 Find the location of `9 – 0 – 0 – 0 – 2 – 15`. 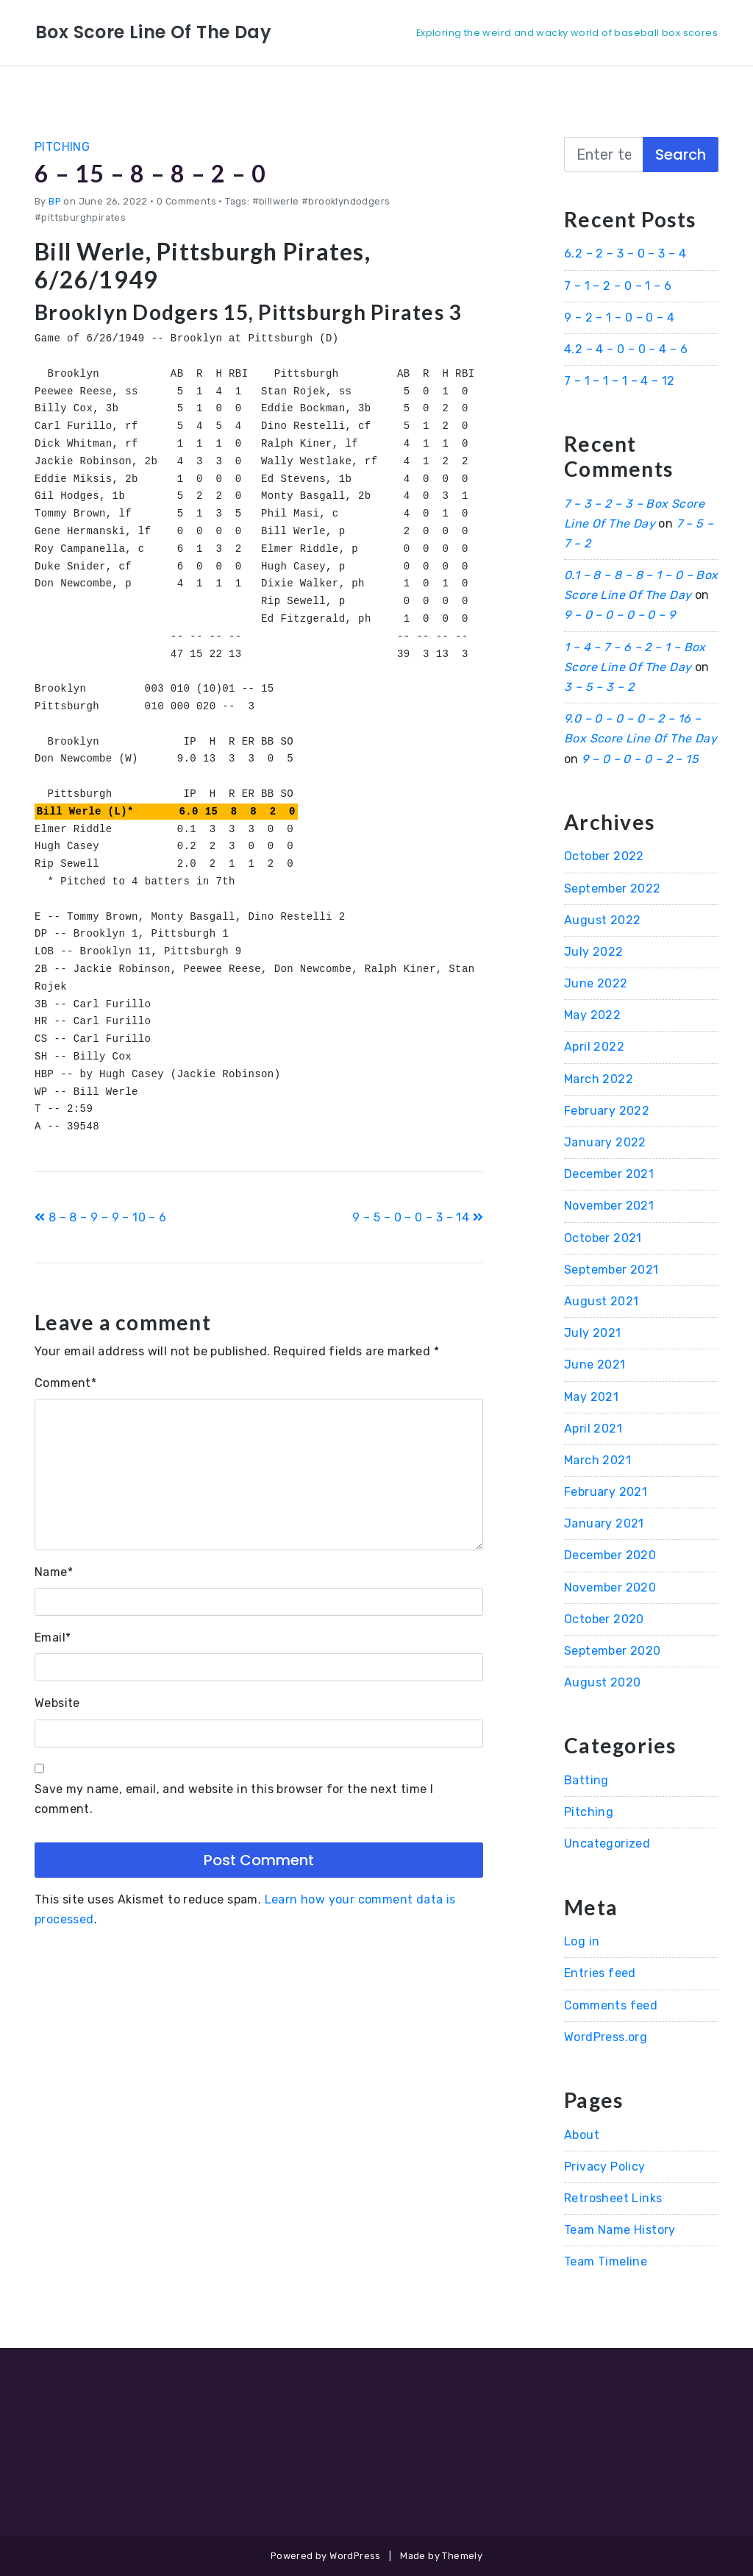

9 – 0 – 0 – 0 – 2 – 15 is located at coordinates (640, 759).